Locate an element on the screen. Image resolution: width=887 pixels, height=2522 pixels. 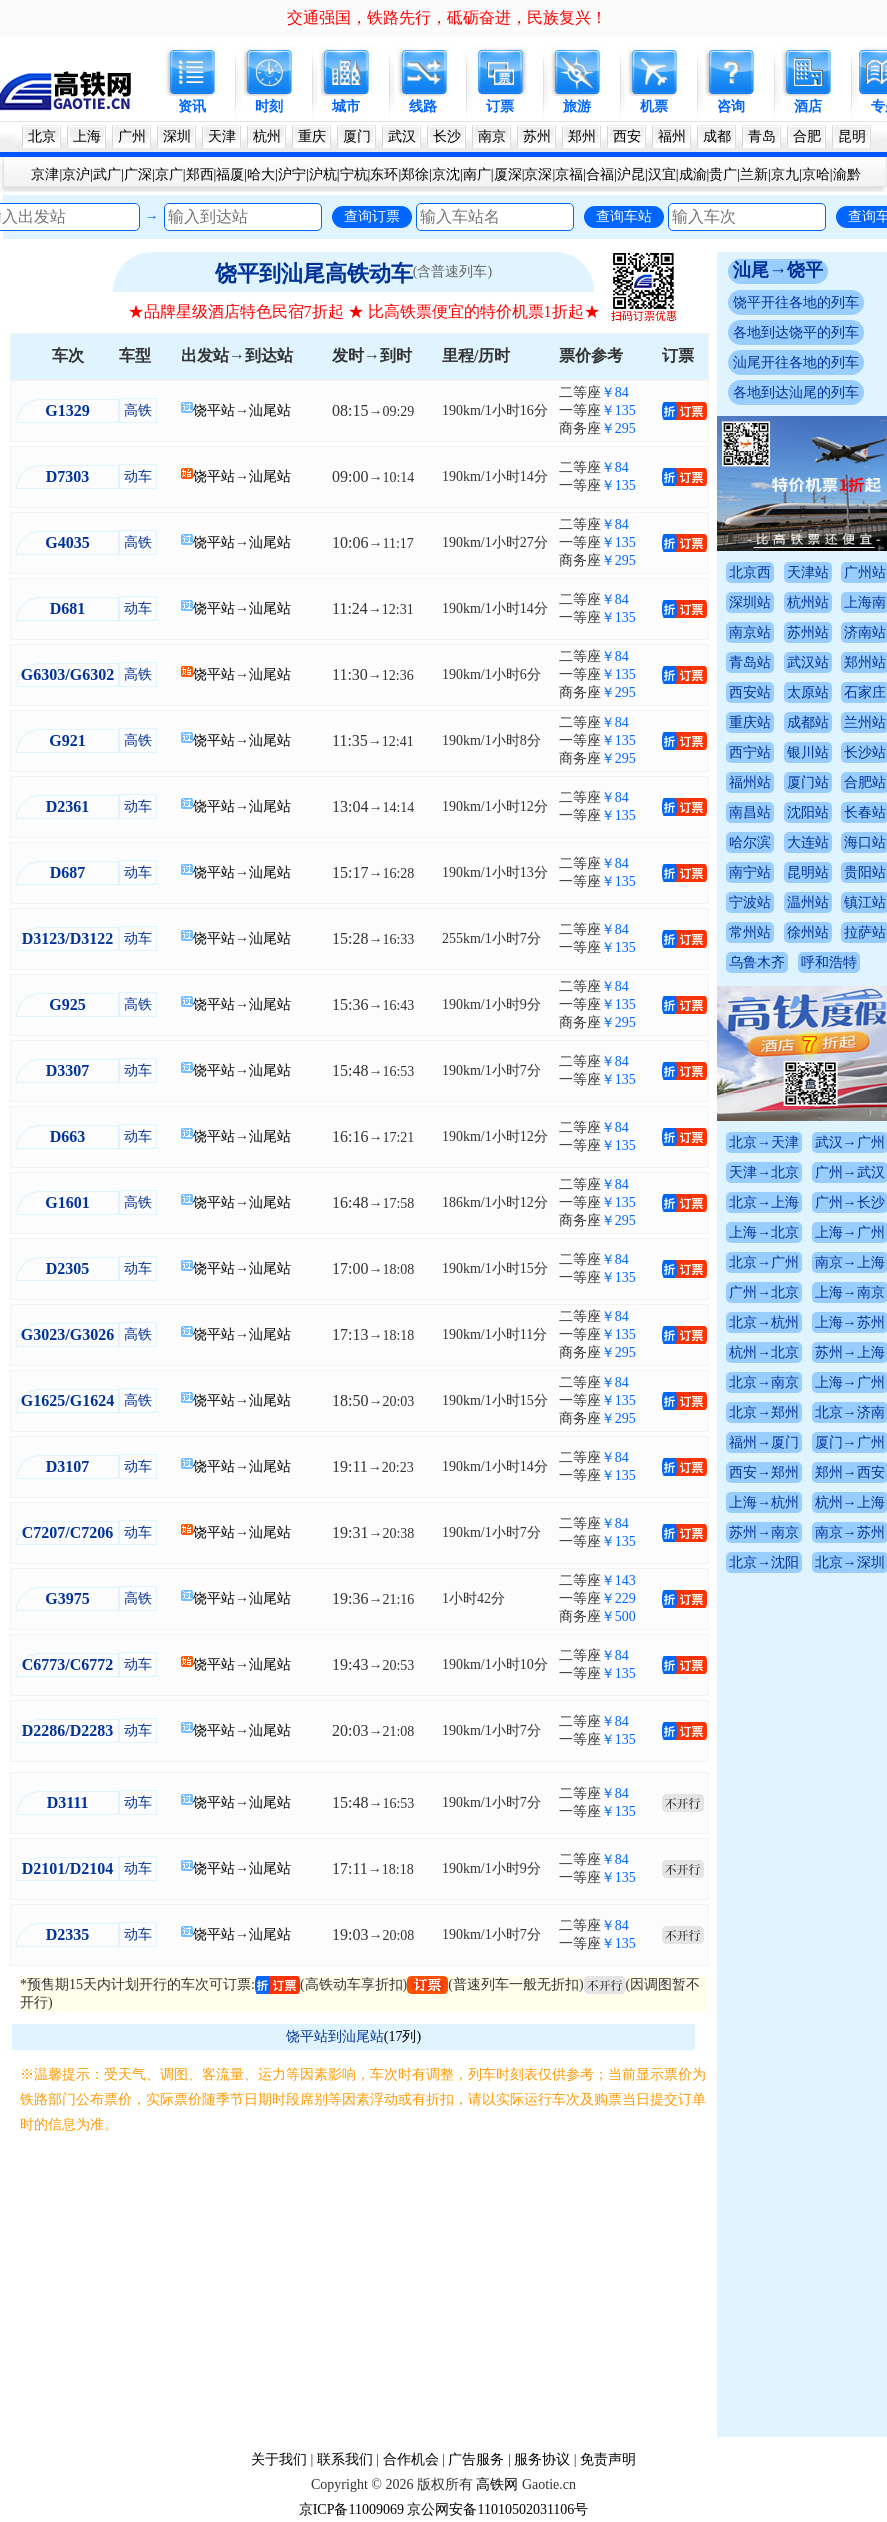
郑西 is located at coordinates (200, 174).